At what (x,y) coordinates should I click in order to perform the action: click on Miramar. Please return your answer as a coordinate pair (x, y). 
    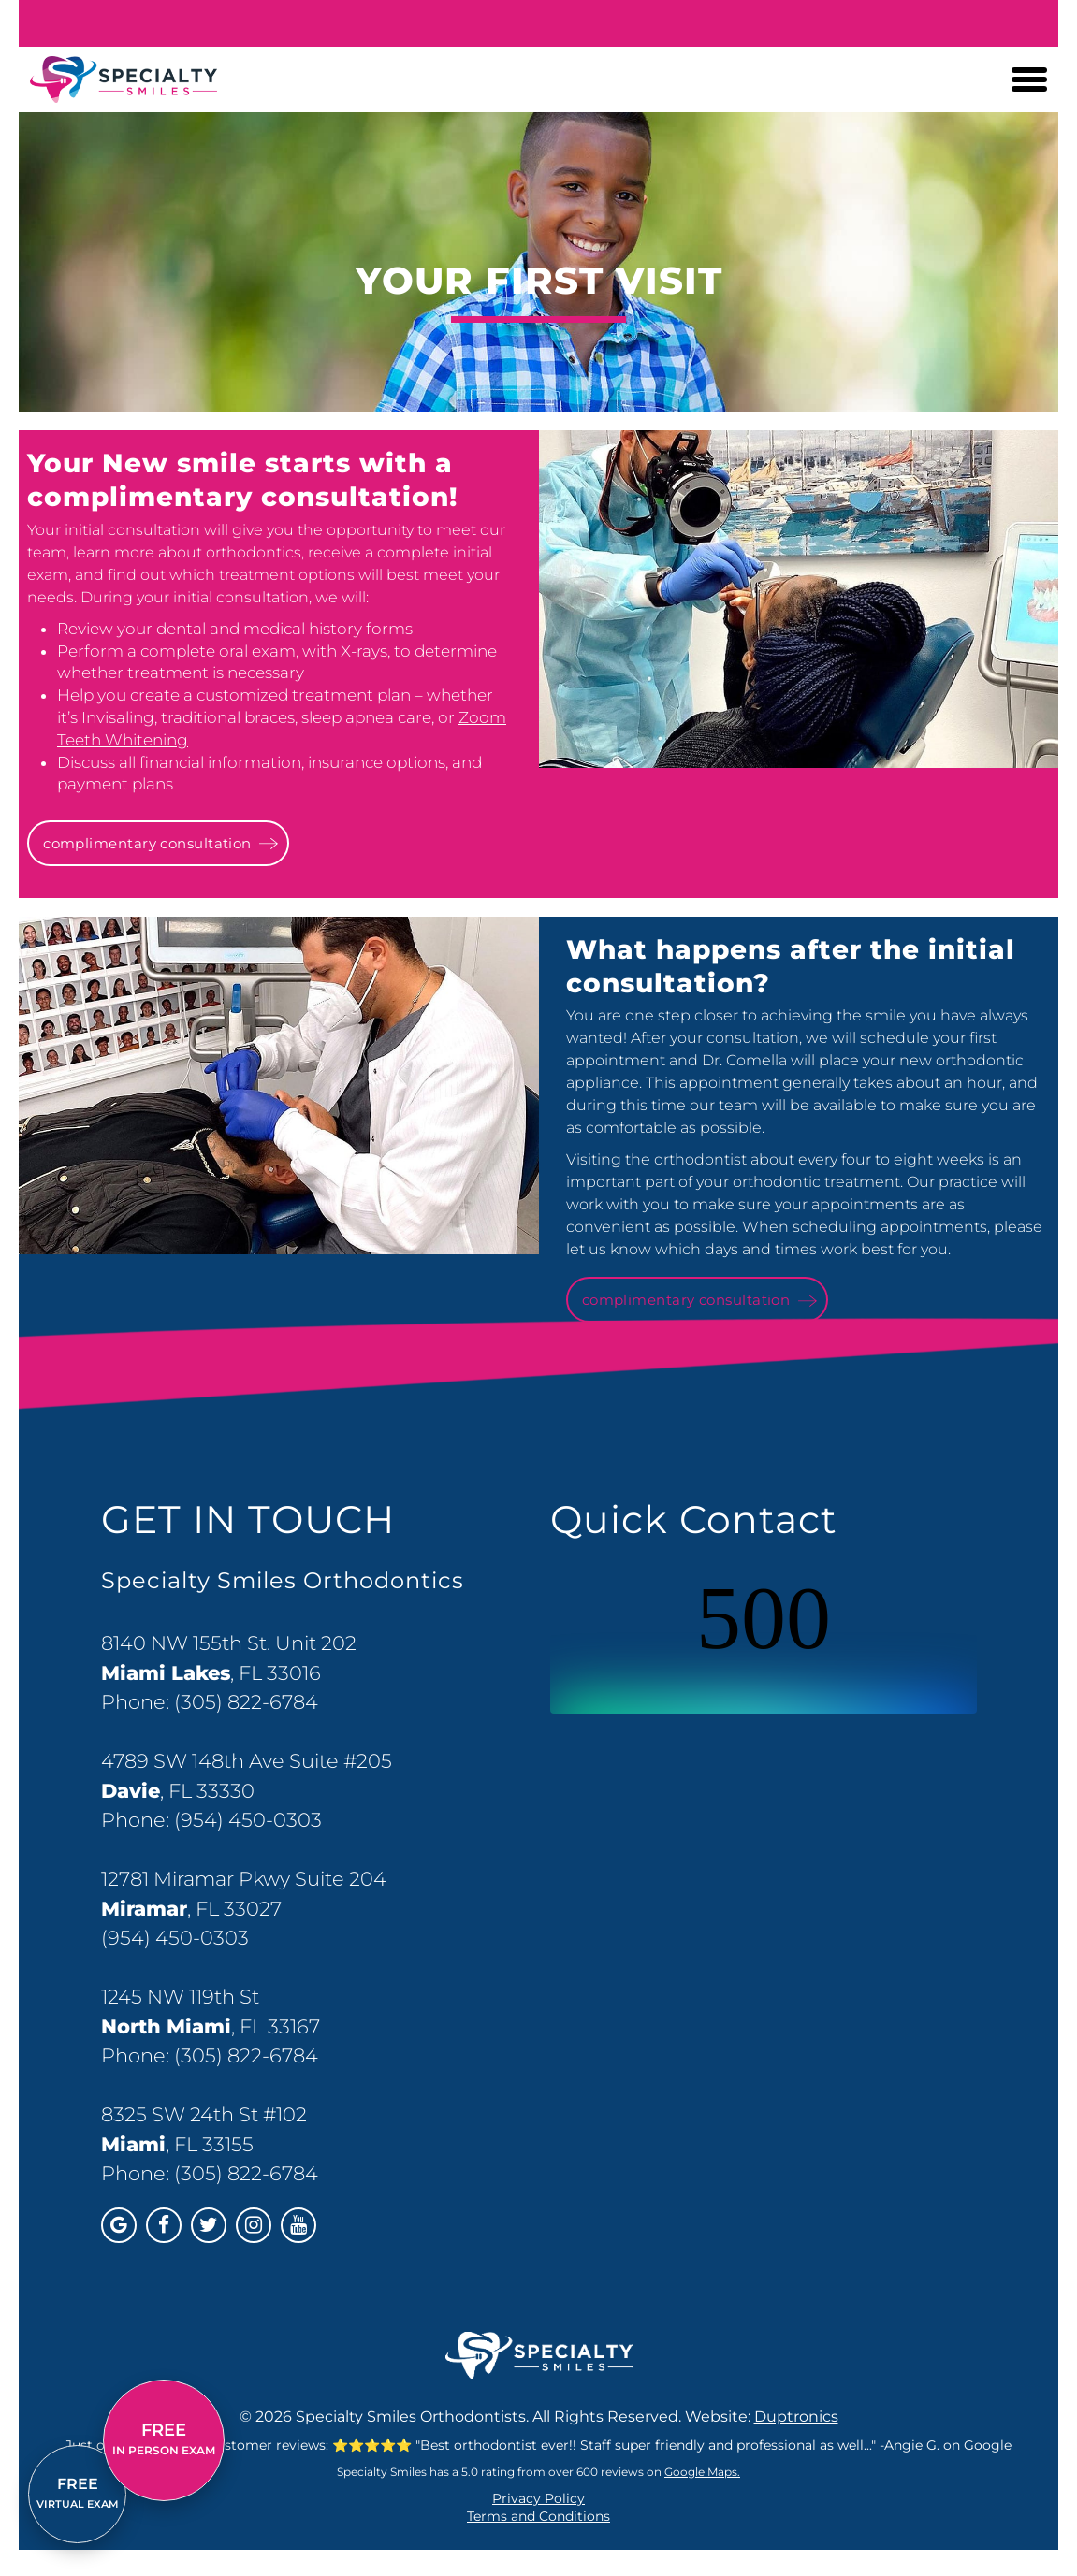
    Looking at the image, I should click on (144, 1908).